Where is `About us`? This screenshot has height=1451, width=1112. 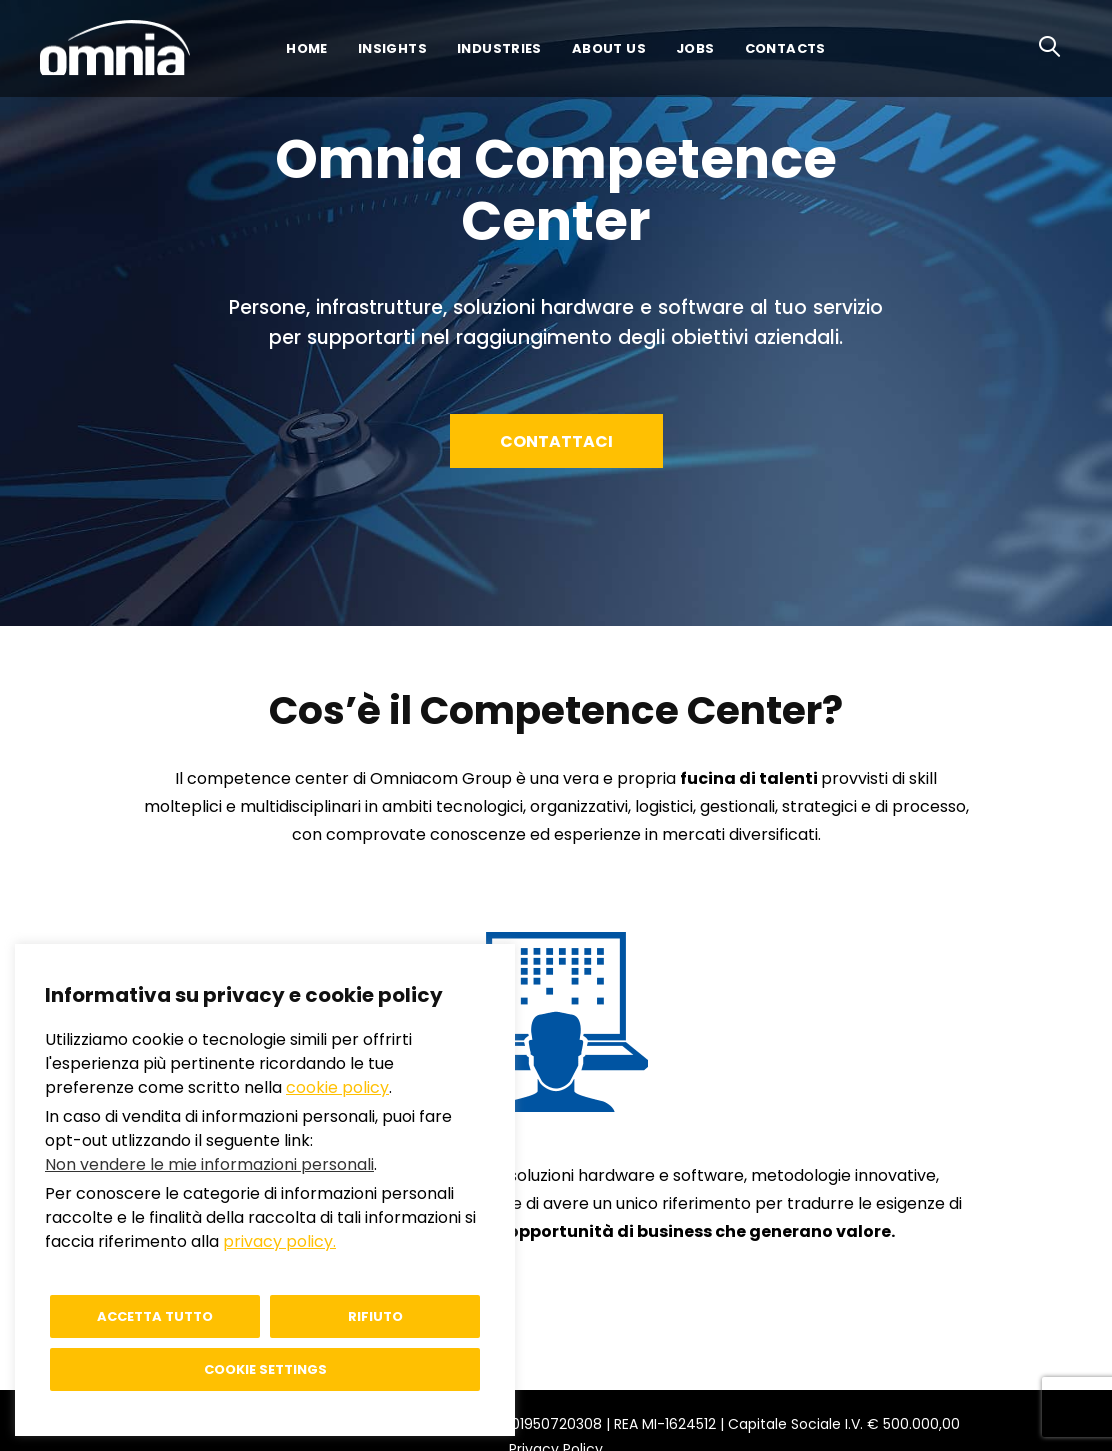 About us is located at coordinates (609, 48).